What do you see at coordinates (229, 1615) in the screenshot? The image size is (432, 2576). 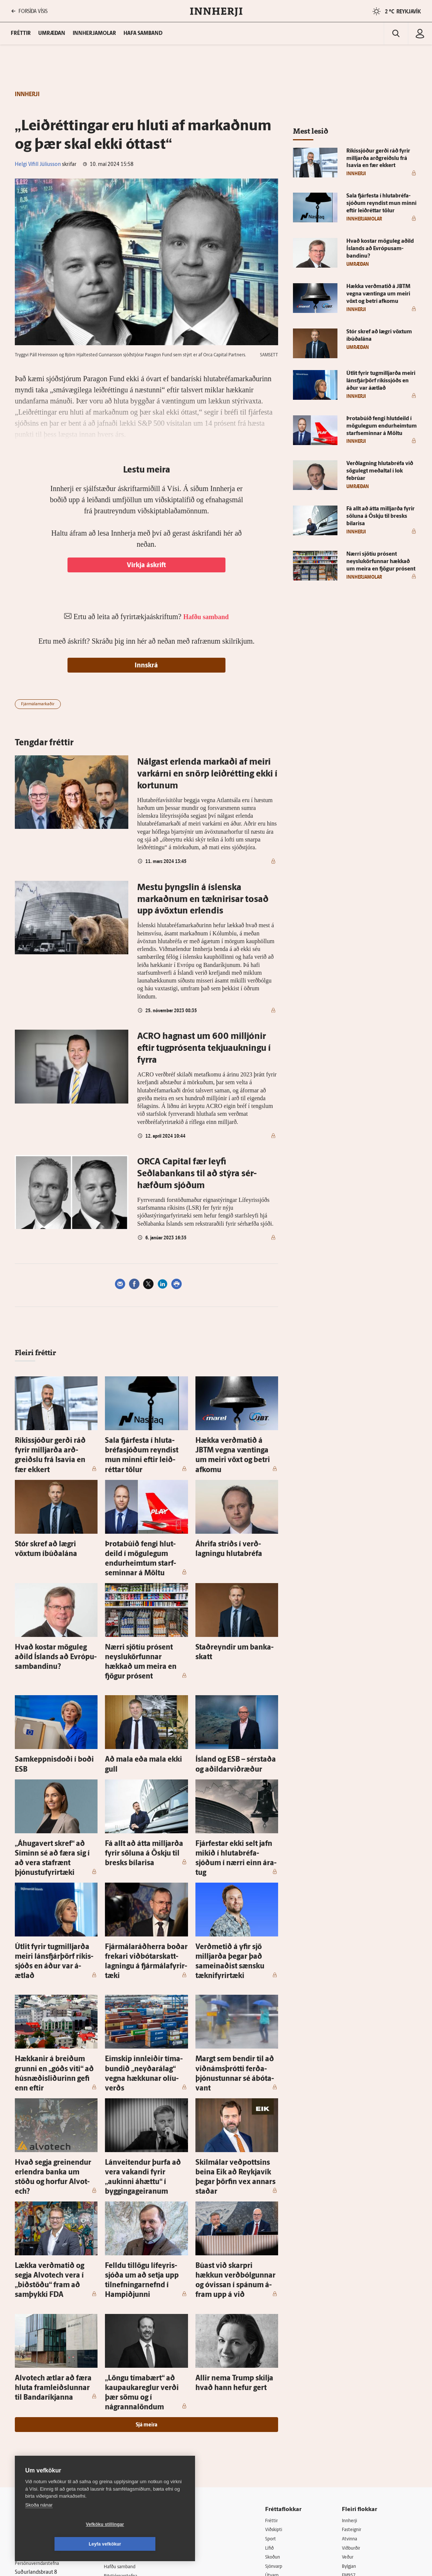 I see `Stað­reyndir um banka­skatt` at bounding box center [229, 1615].